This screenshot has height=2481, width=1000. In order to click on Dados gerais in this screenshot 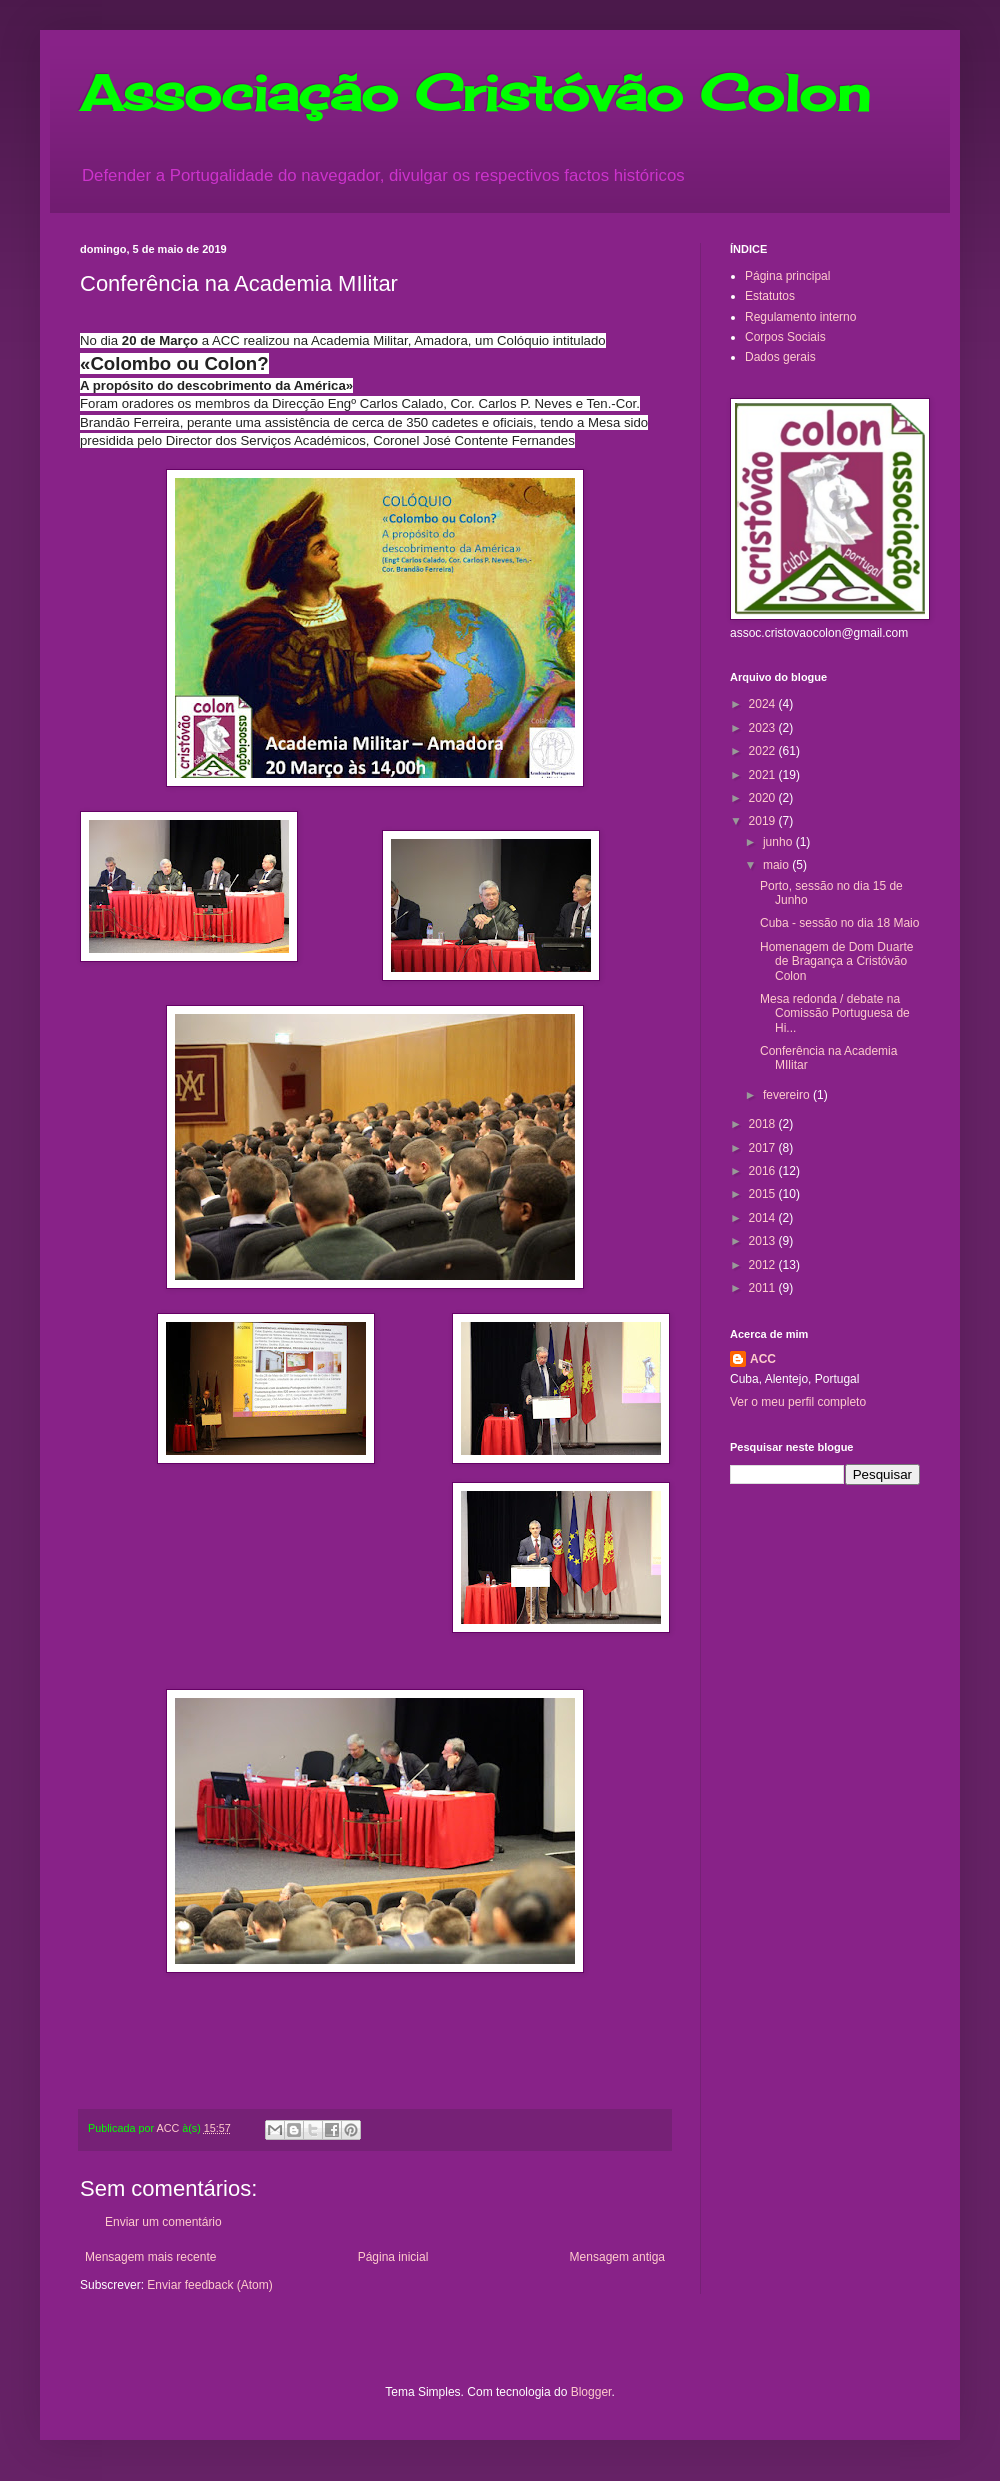, I will do `click(780, 357)`.